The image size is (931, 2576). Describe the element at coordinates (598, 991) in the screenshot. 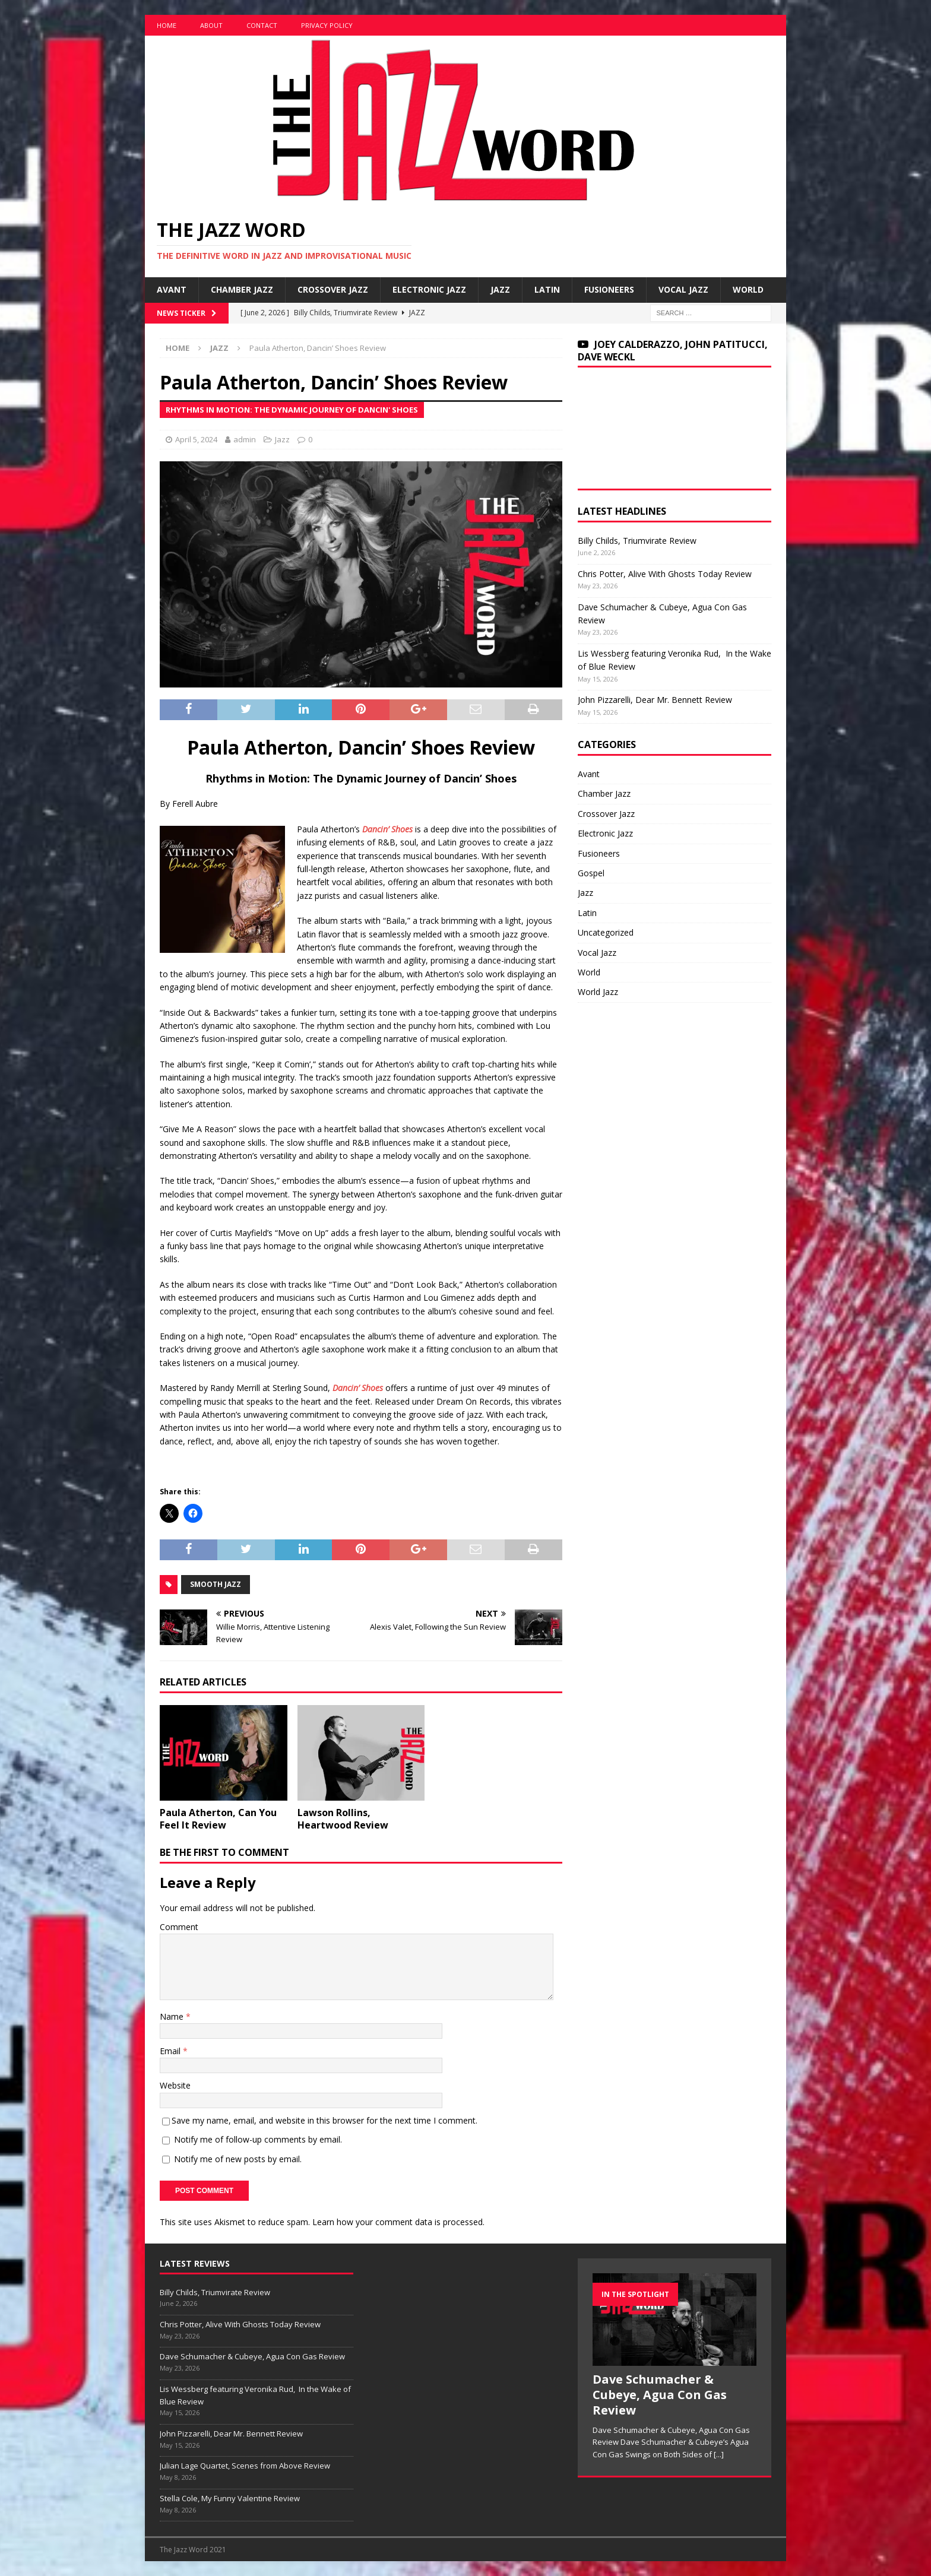

I see `World Jazz` at that location.